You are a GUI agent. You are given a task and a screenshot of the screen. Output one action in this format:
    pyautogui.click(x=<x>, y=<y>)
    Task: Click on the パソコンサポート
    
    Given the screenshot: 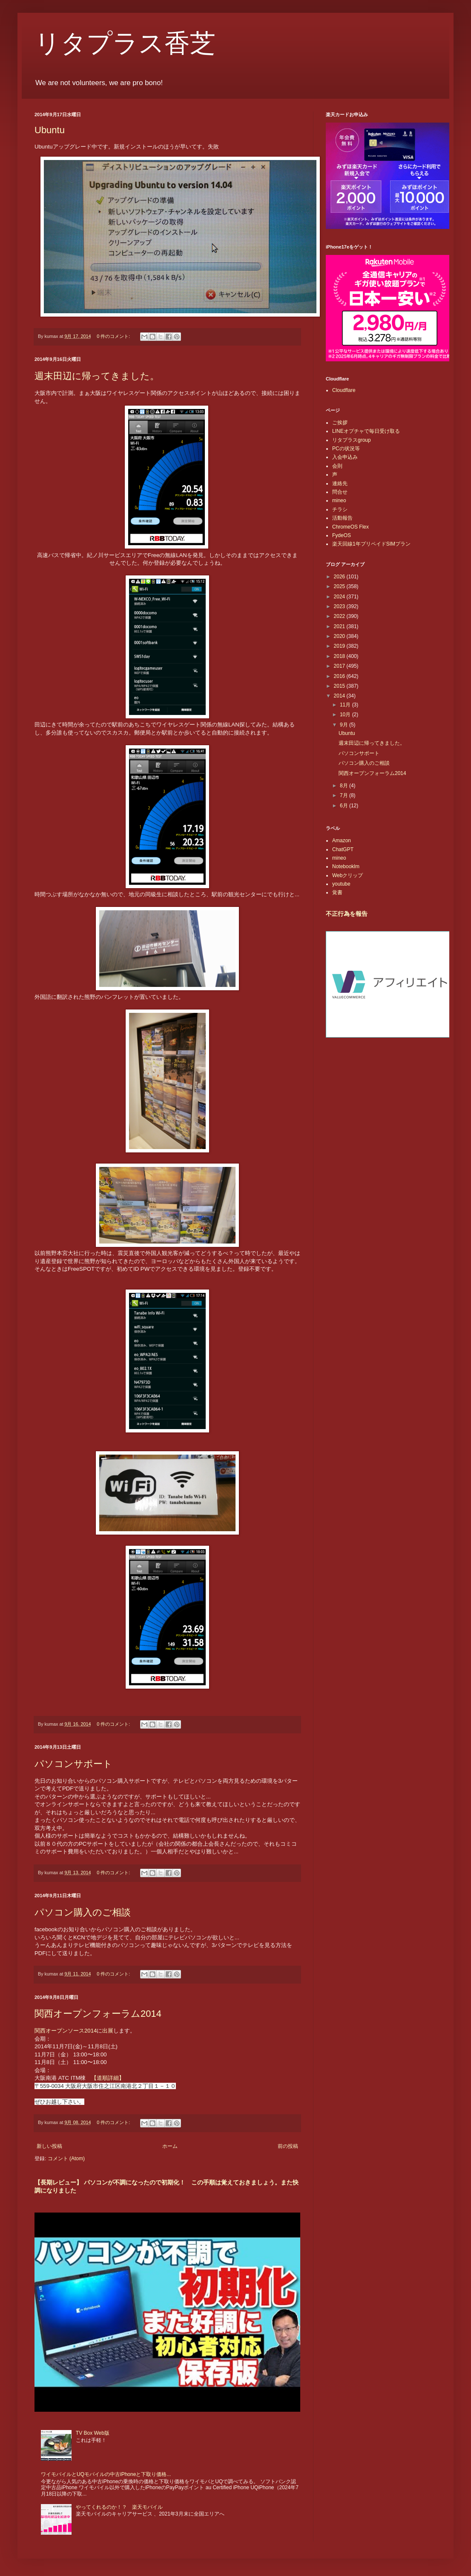 What is the action you would take?
    pyautogui.click(x=73, y=1763)
    